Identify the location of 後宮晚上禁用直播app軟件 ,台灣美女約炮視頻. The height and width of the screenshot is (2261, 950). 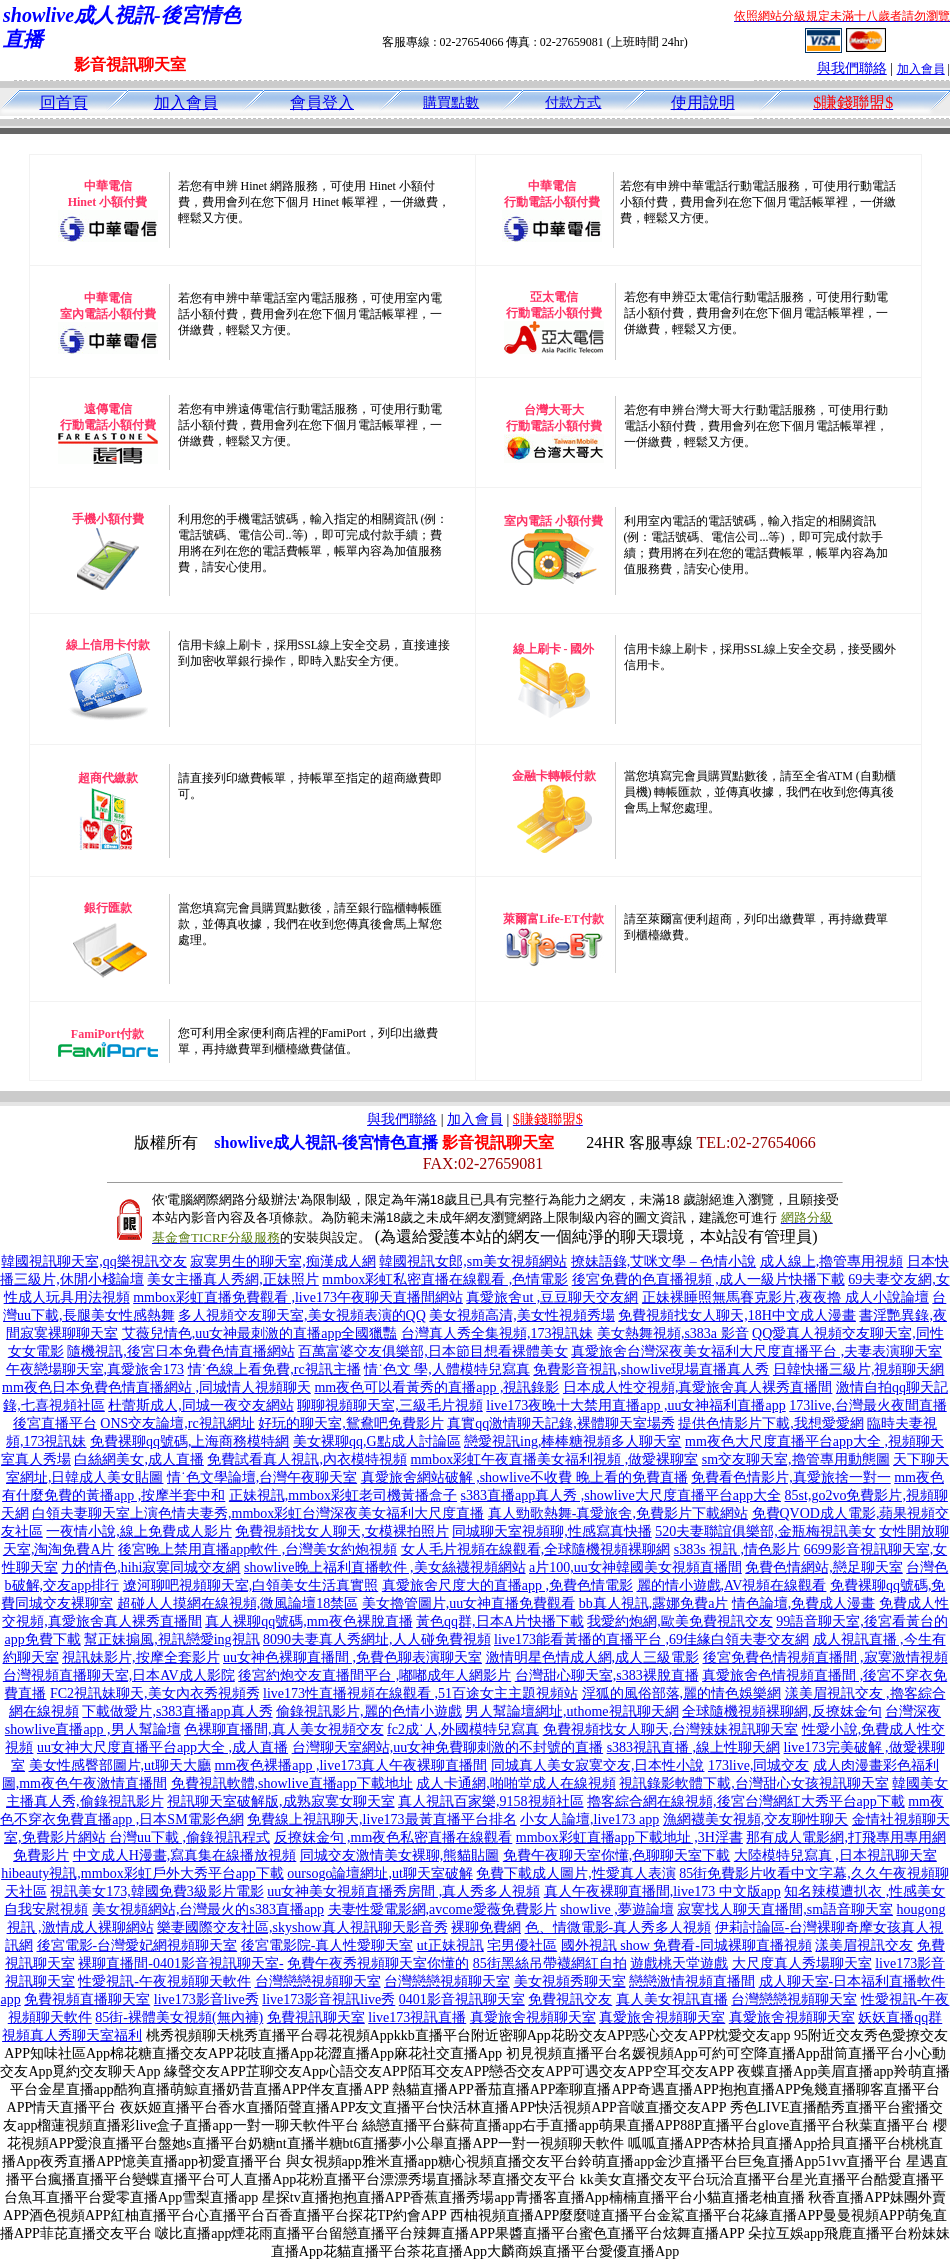
(257, 1549).